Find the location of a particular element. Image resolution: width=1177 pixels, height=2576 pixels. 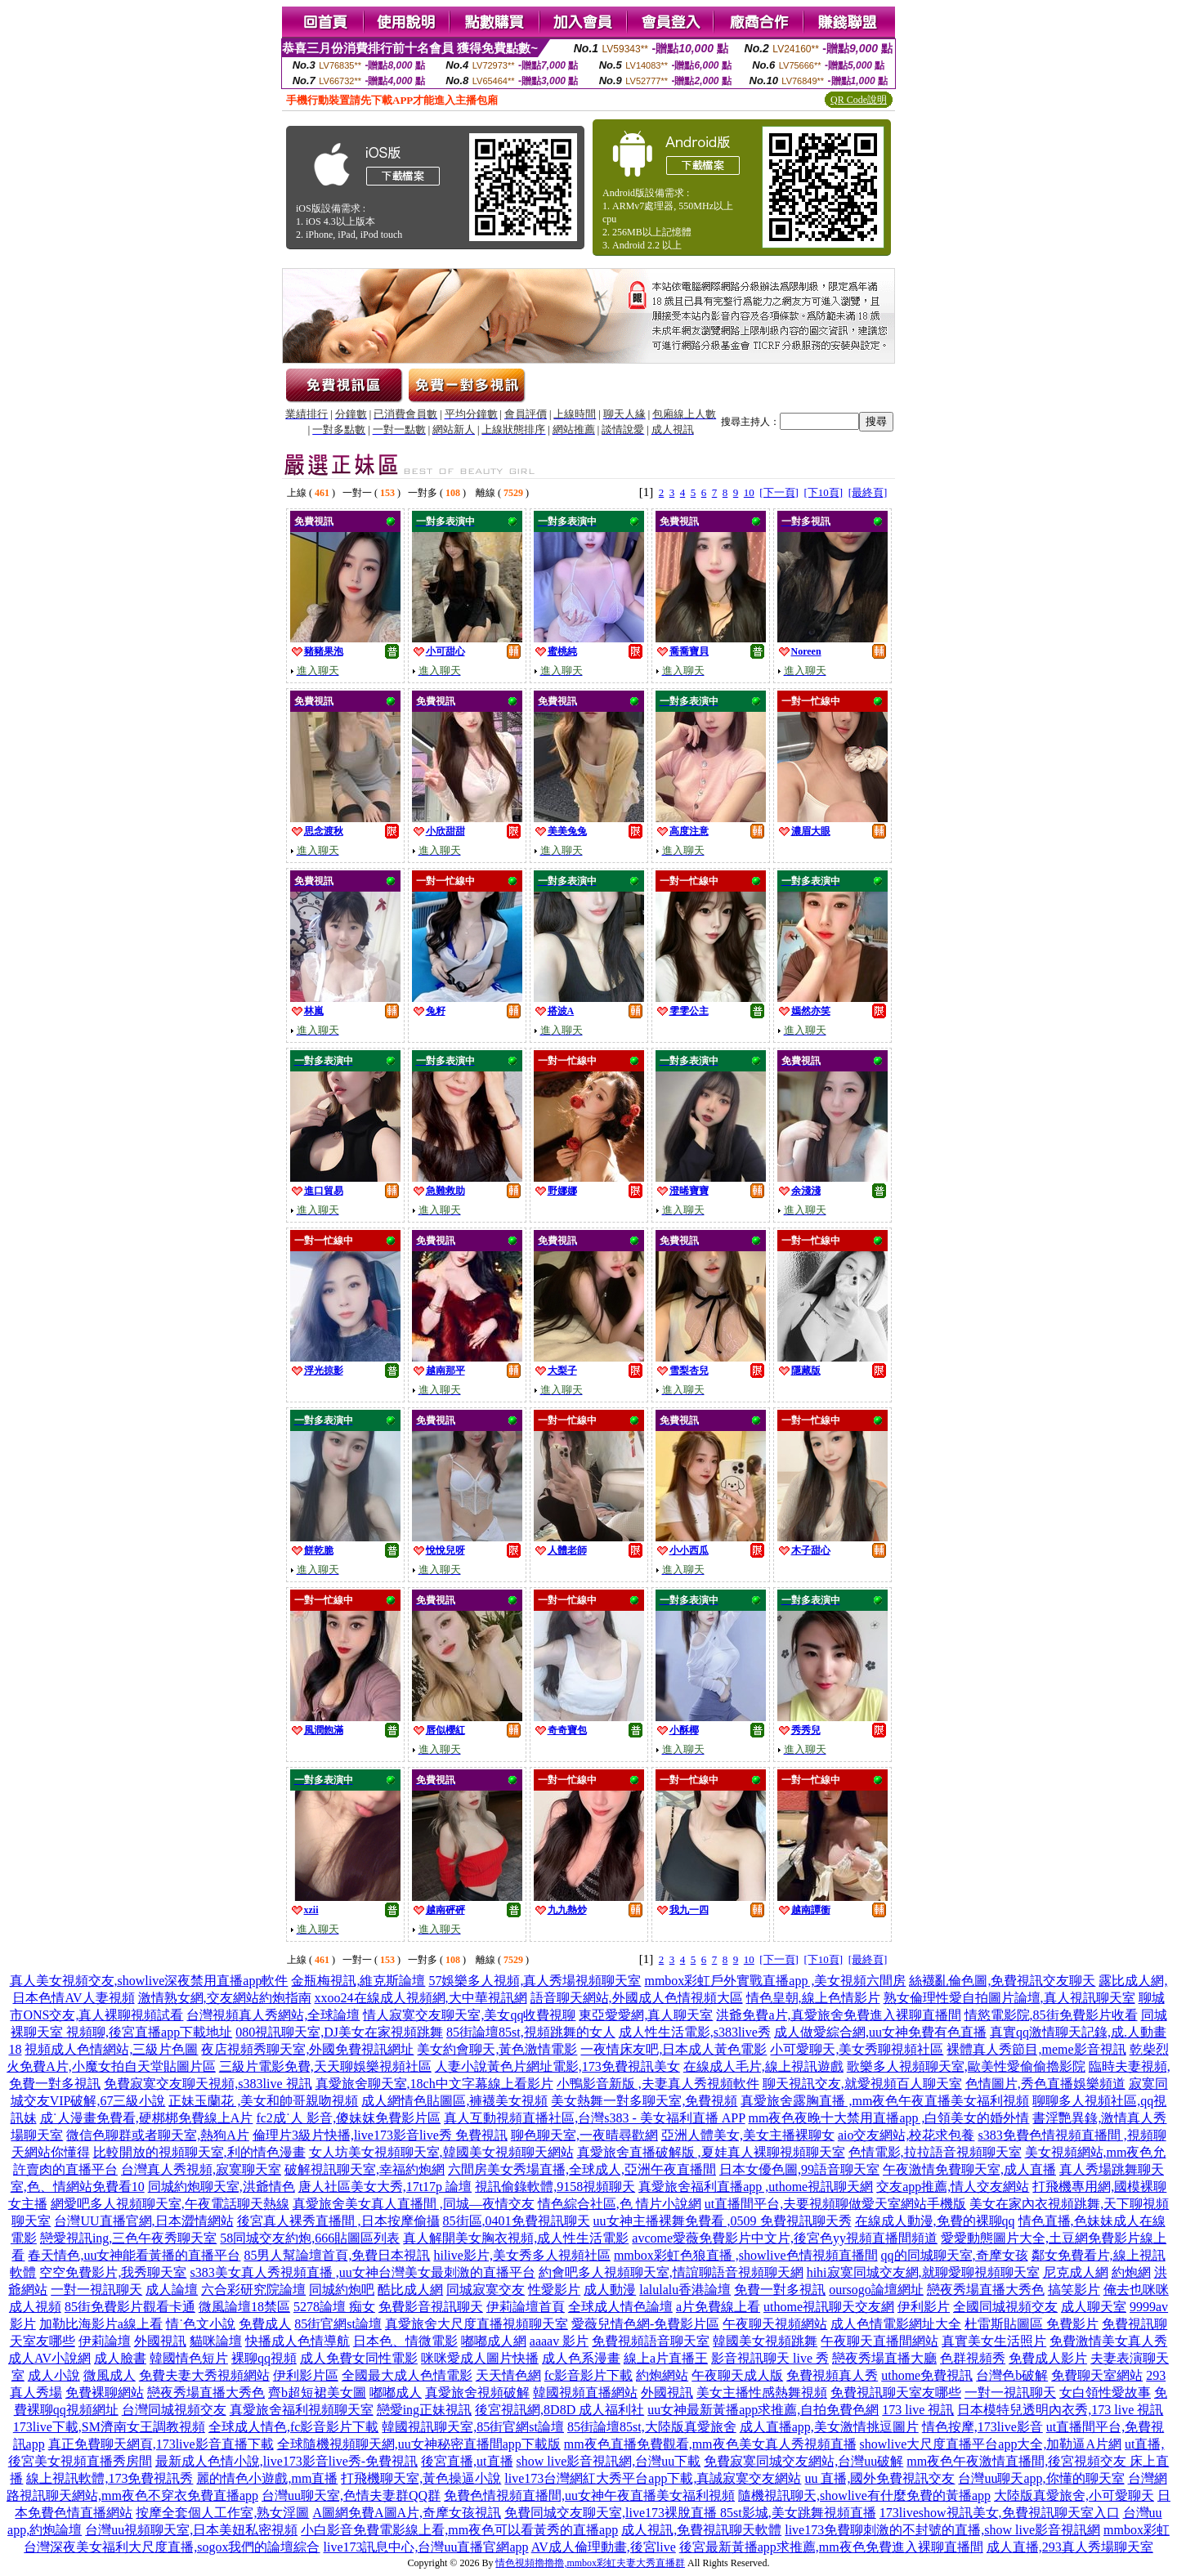

成人免費女同性電影 is located at coordinates (359, 2358).